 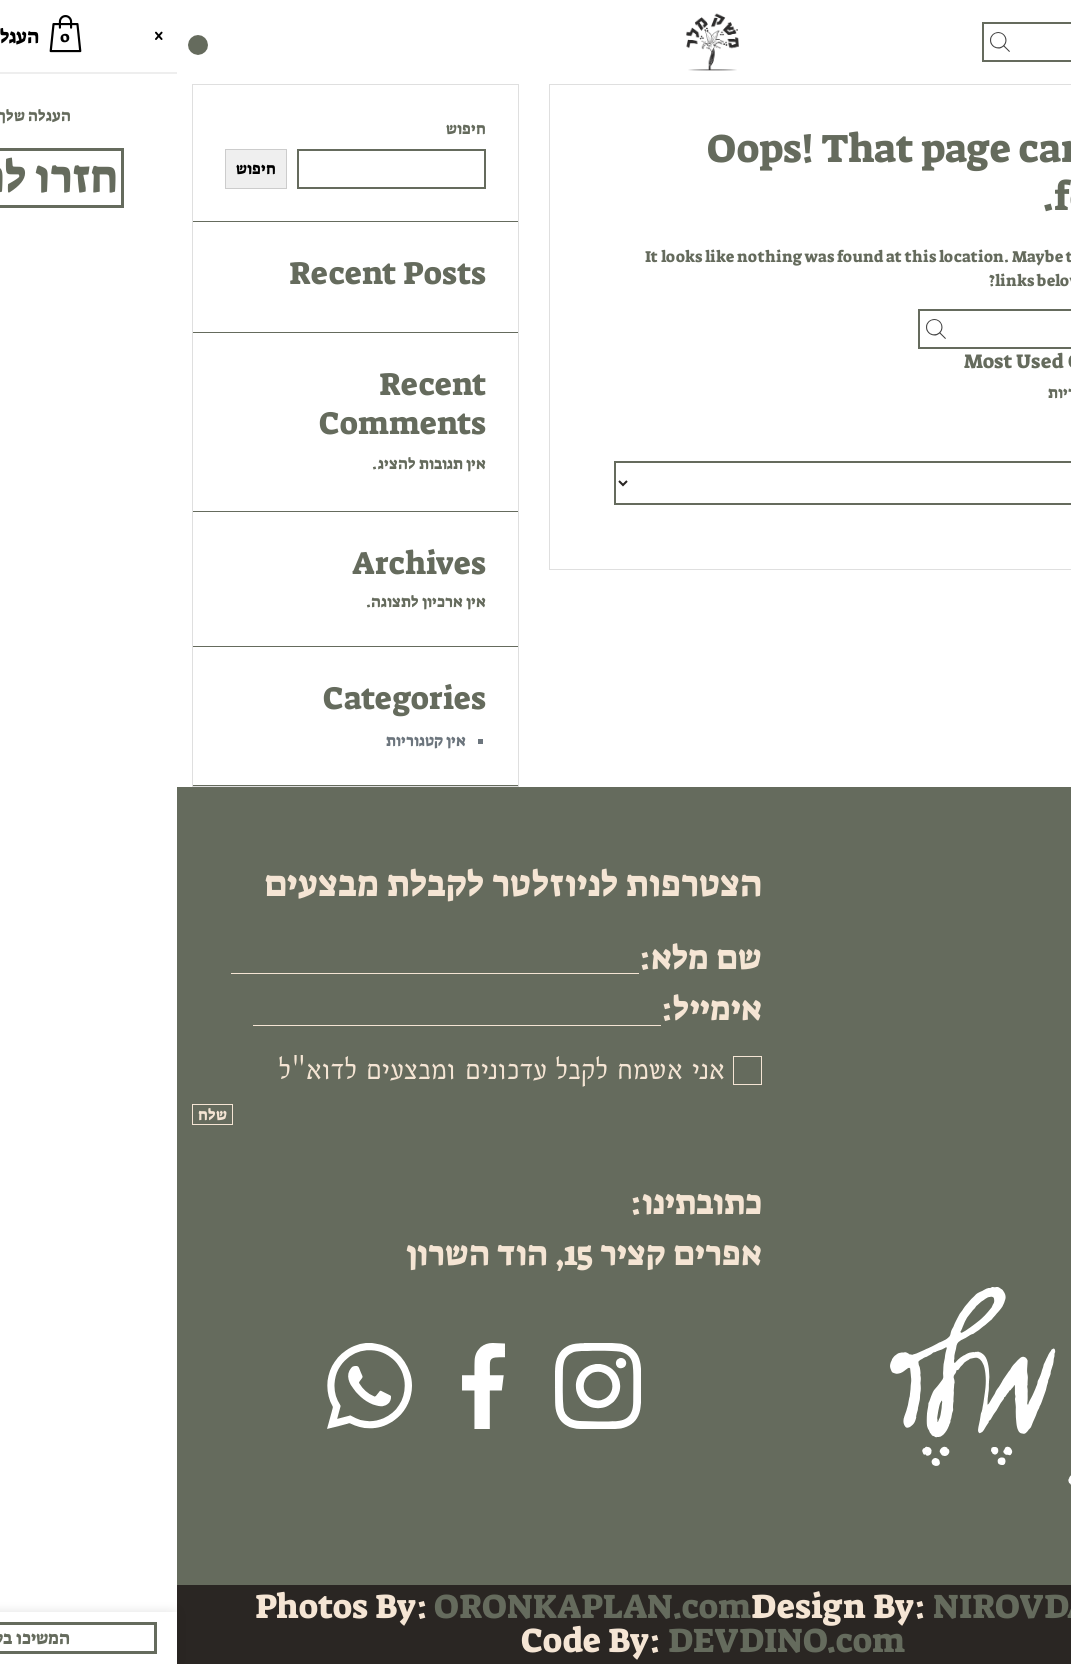 I want to click on מדיניות פרטיות, so click(x=987, y=927).